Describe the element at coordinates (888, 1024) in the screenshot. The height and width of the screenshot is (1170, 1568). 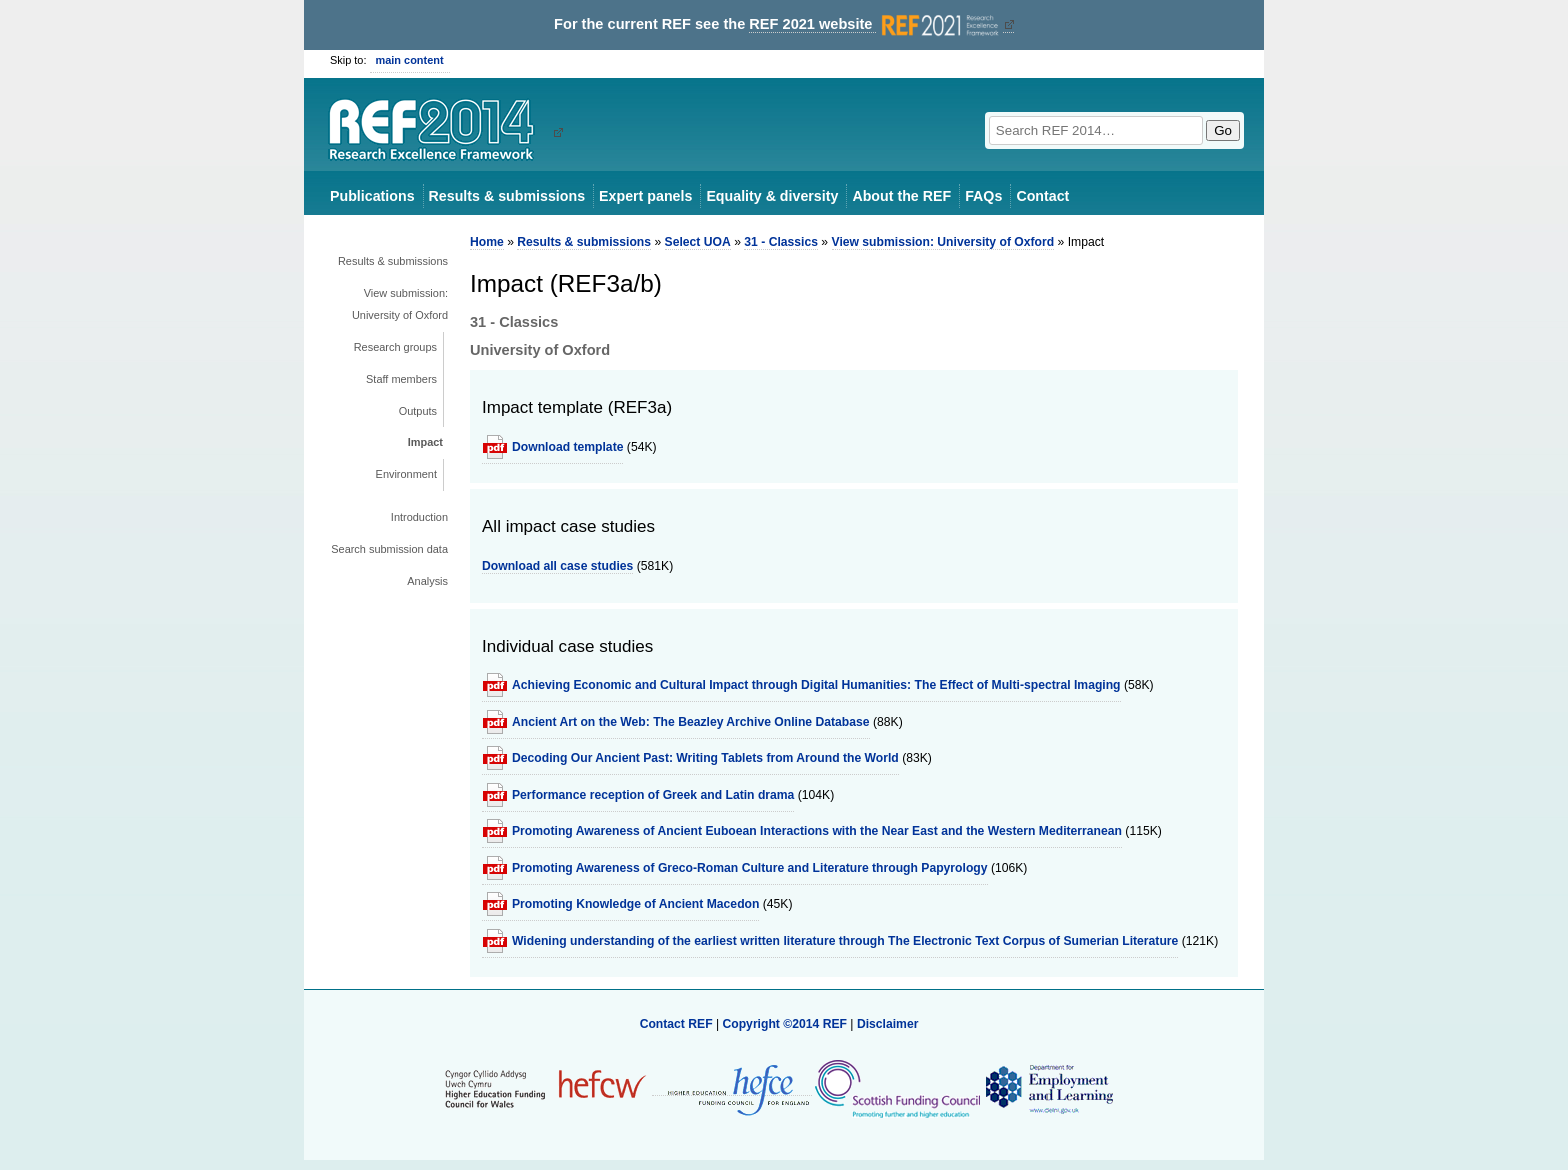
I see `Disclaimer` at that location.